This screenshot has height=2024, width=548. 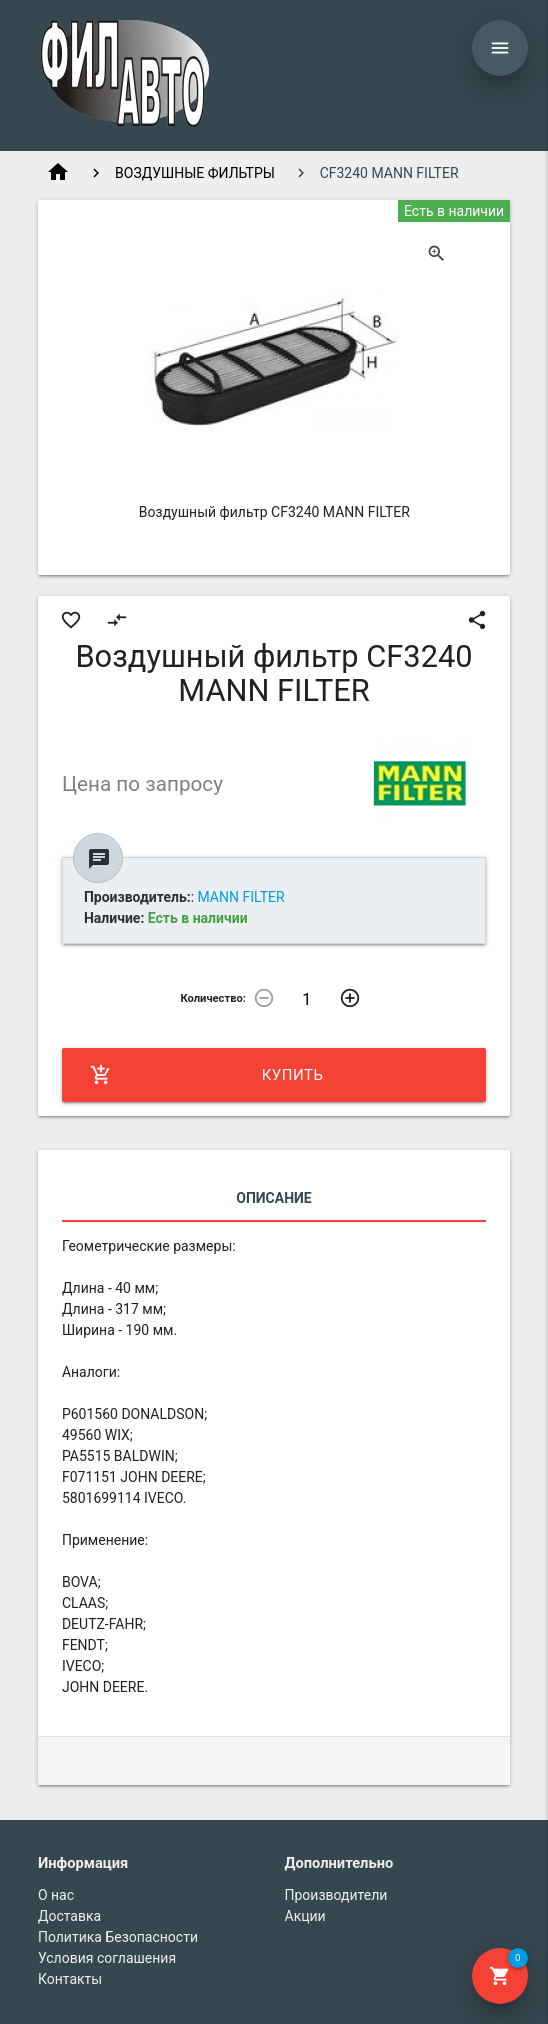 I want to click on Контакты, so click(x=70, y=1979).